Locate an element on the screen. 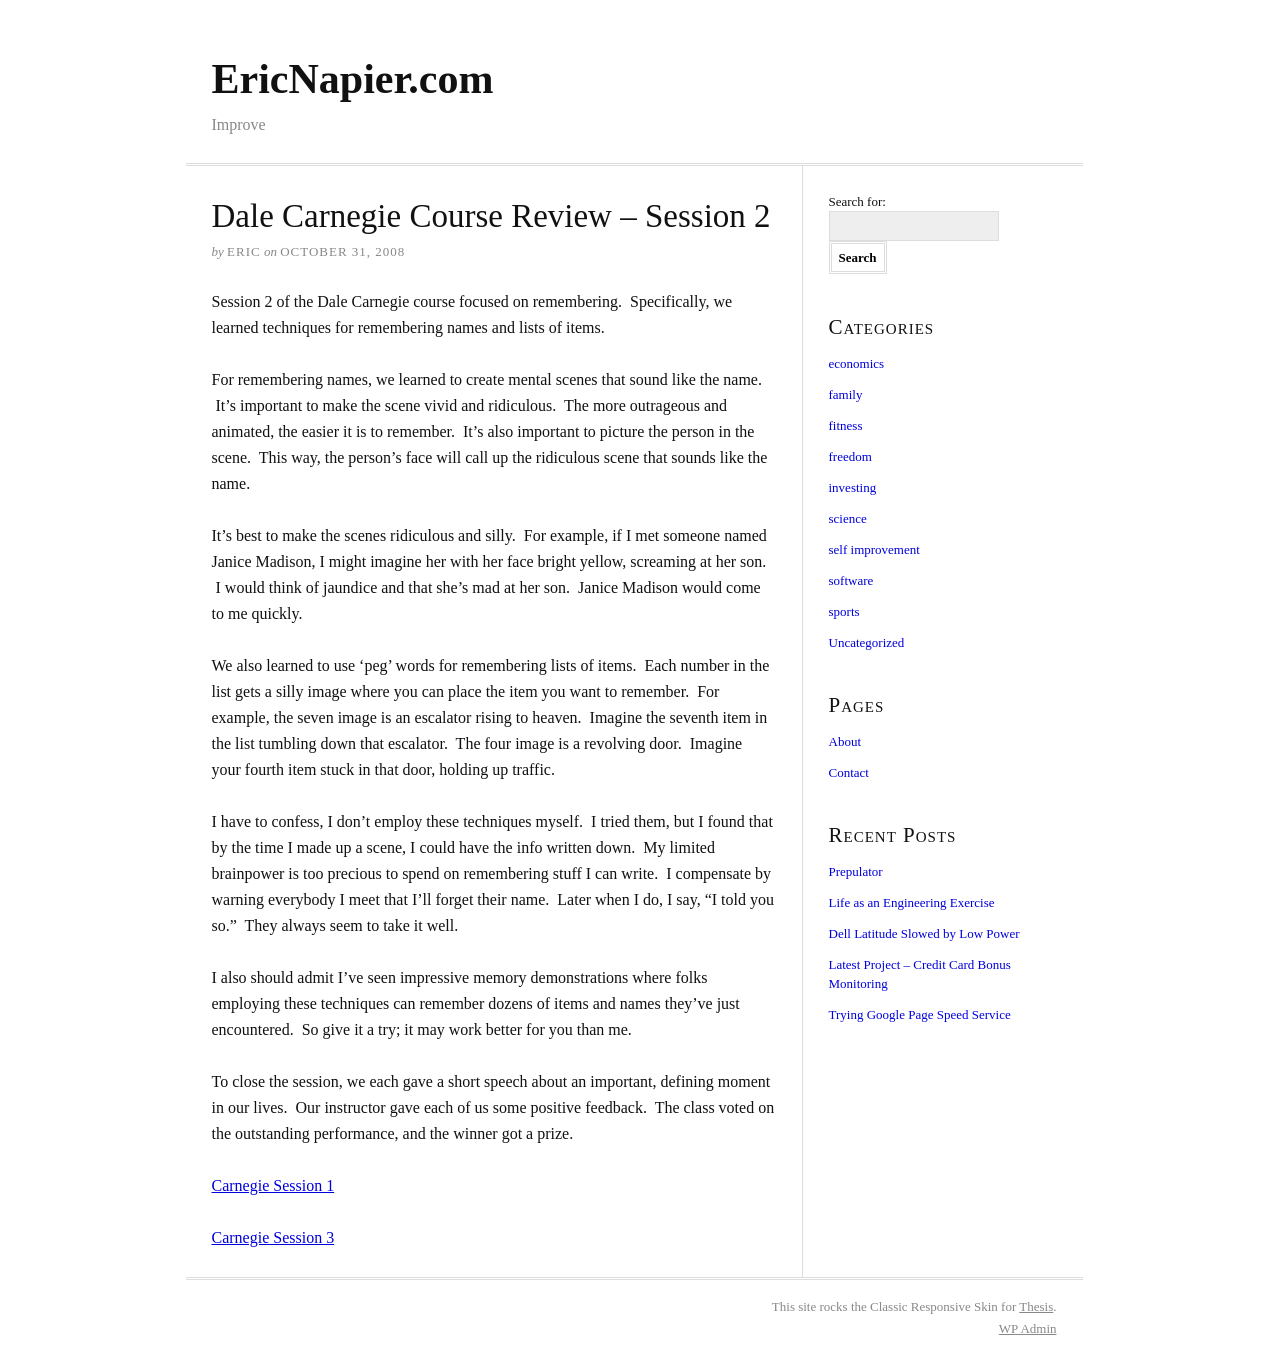 The width and height of the screenshot is (1268, 1356). freedom is located at coordinates (850, 456).